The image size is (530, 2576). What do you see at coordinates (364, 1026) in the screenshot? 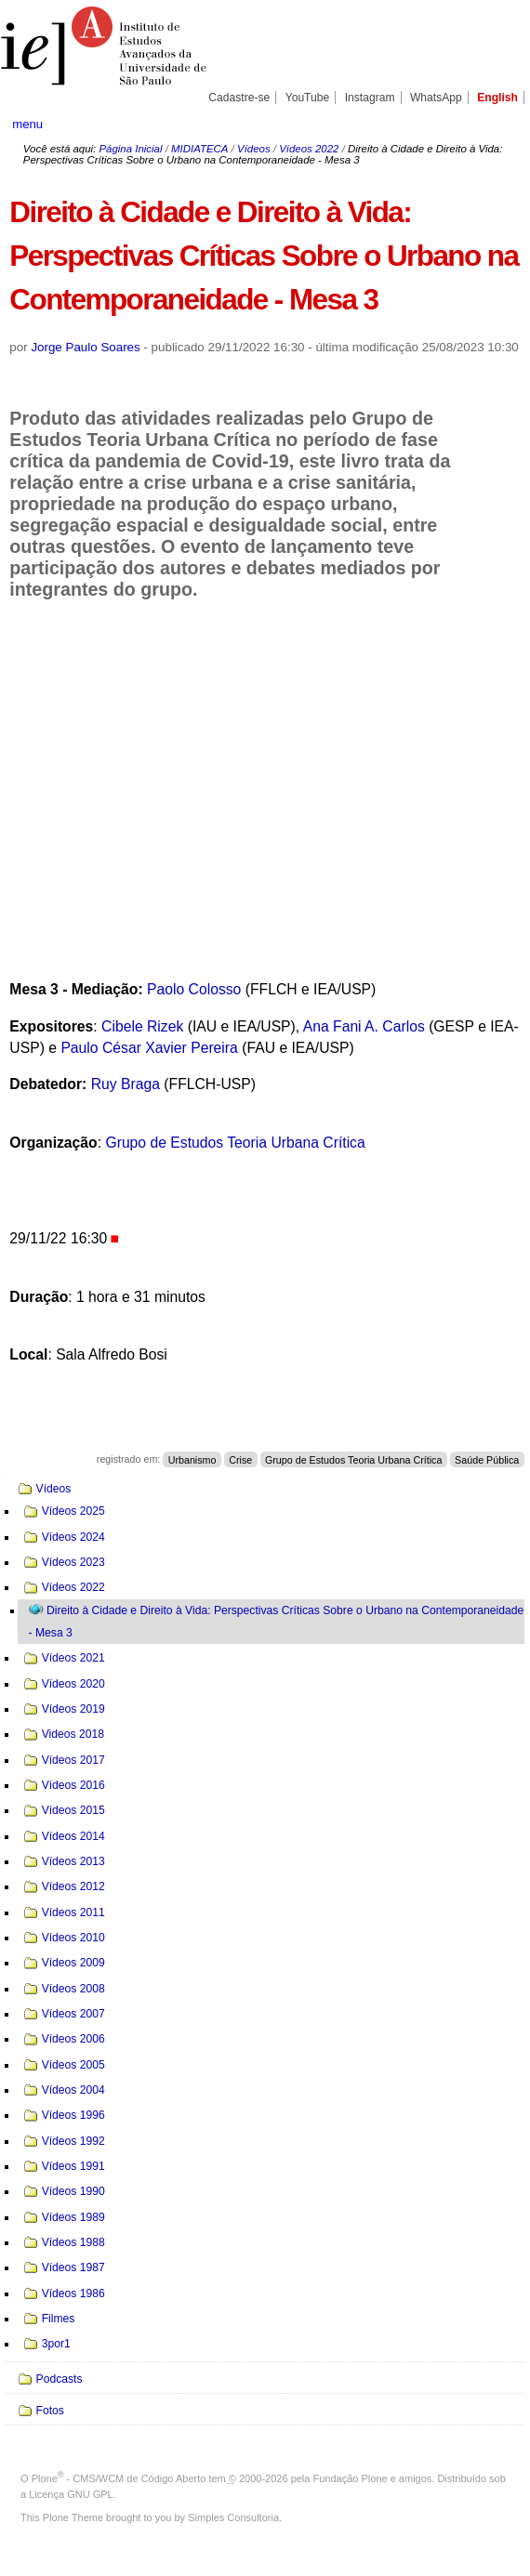
I see `Ana Fani A. Carlos` at bounding box center [364, 1026].